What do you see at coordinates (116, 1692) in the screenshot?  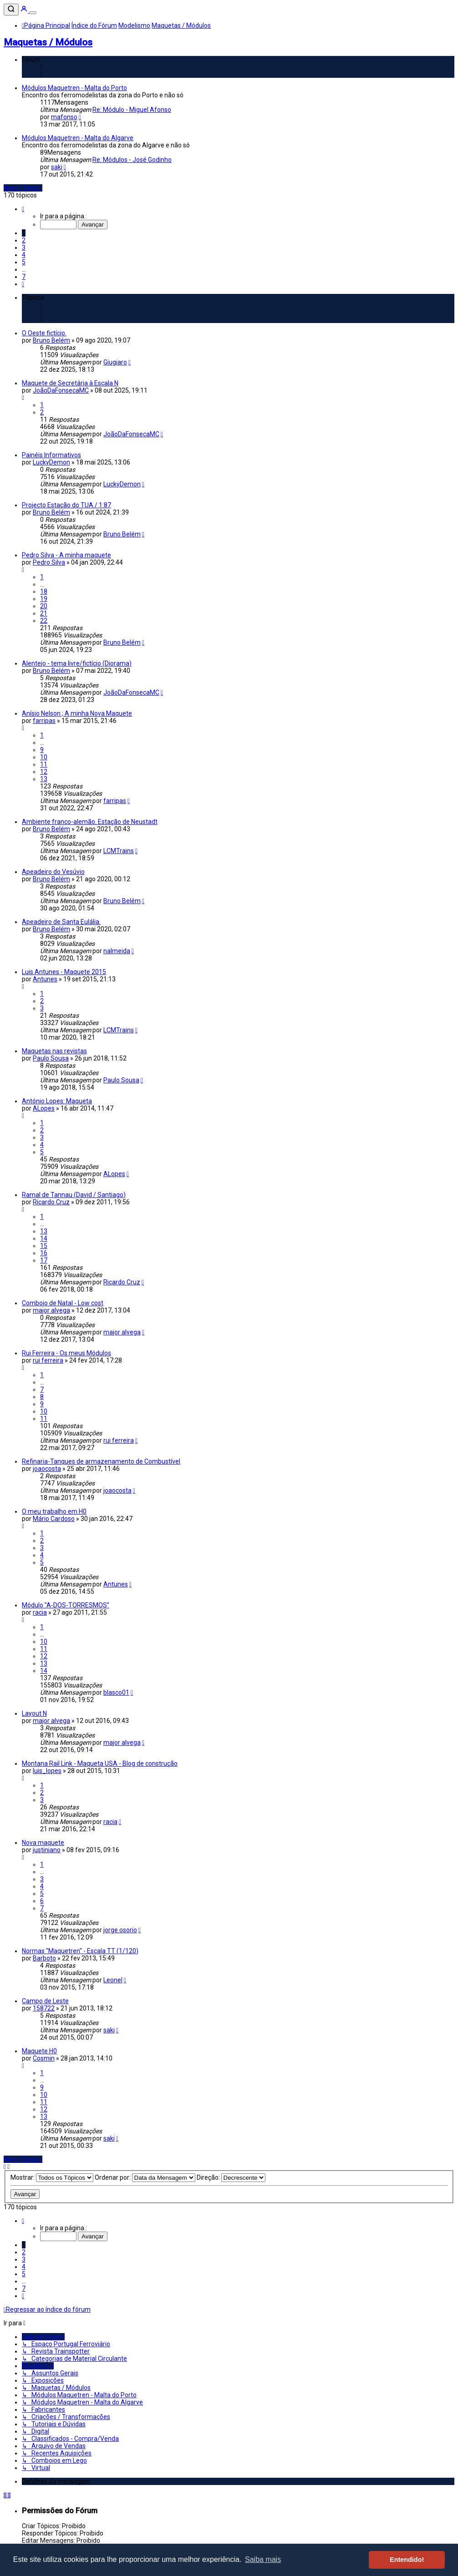 I see `blasco01` at bounding box center [116, 1692].